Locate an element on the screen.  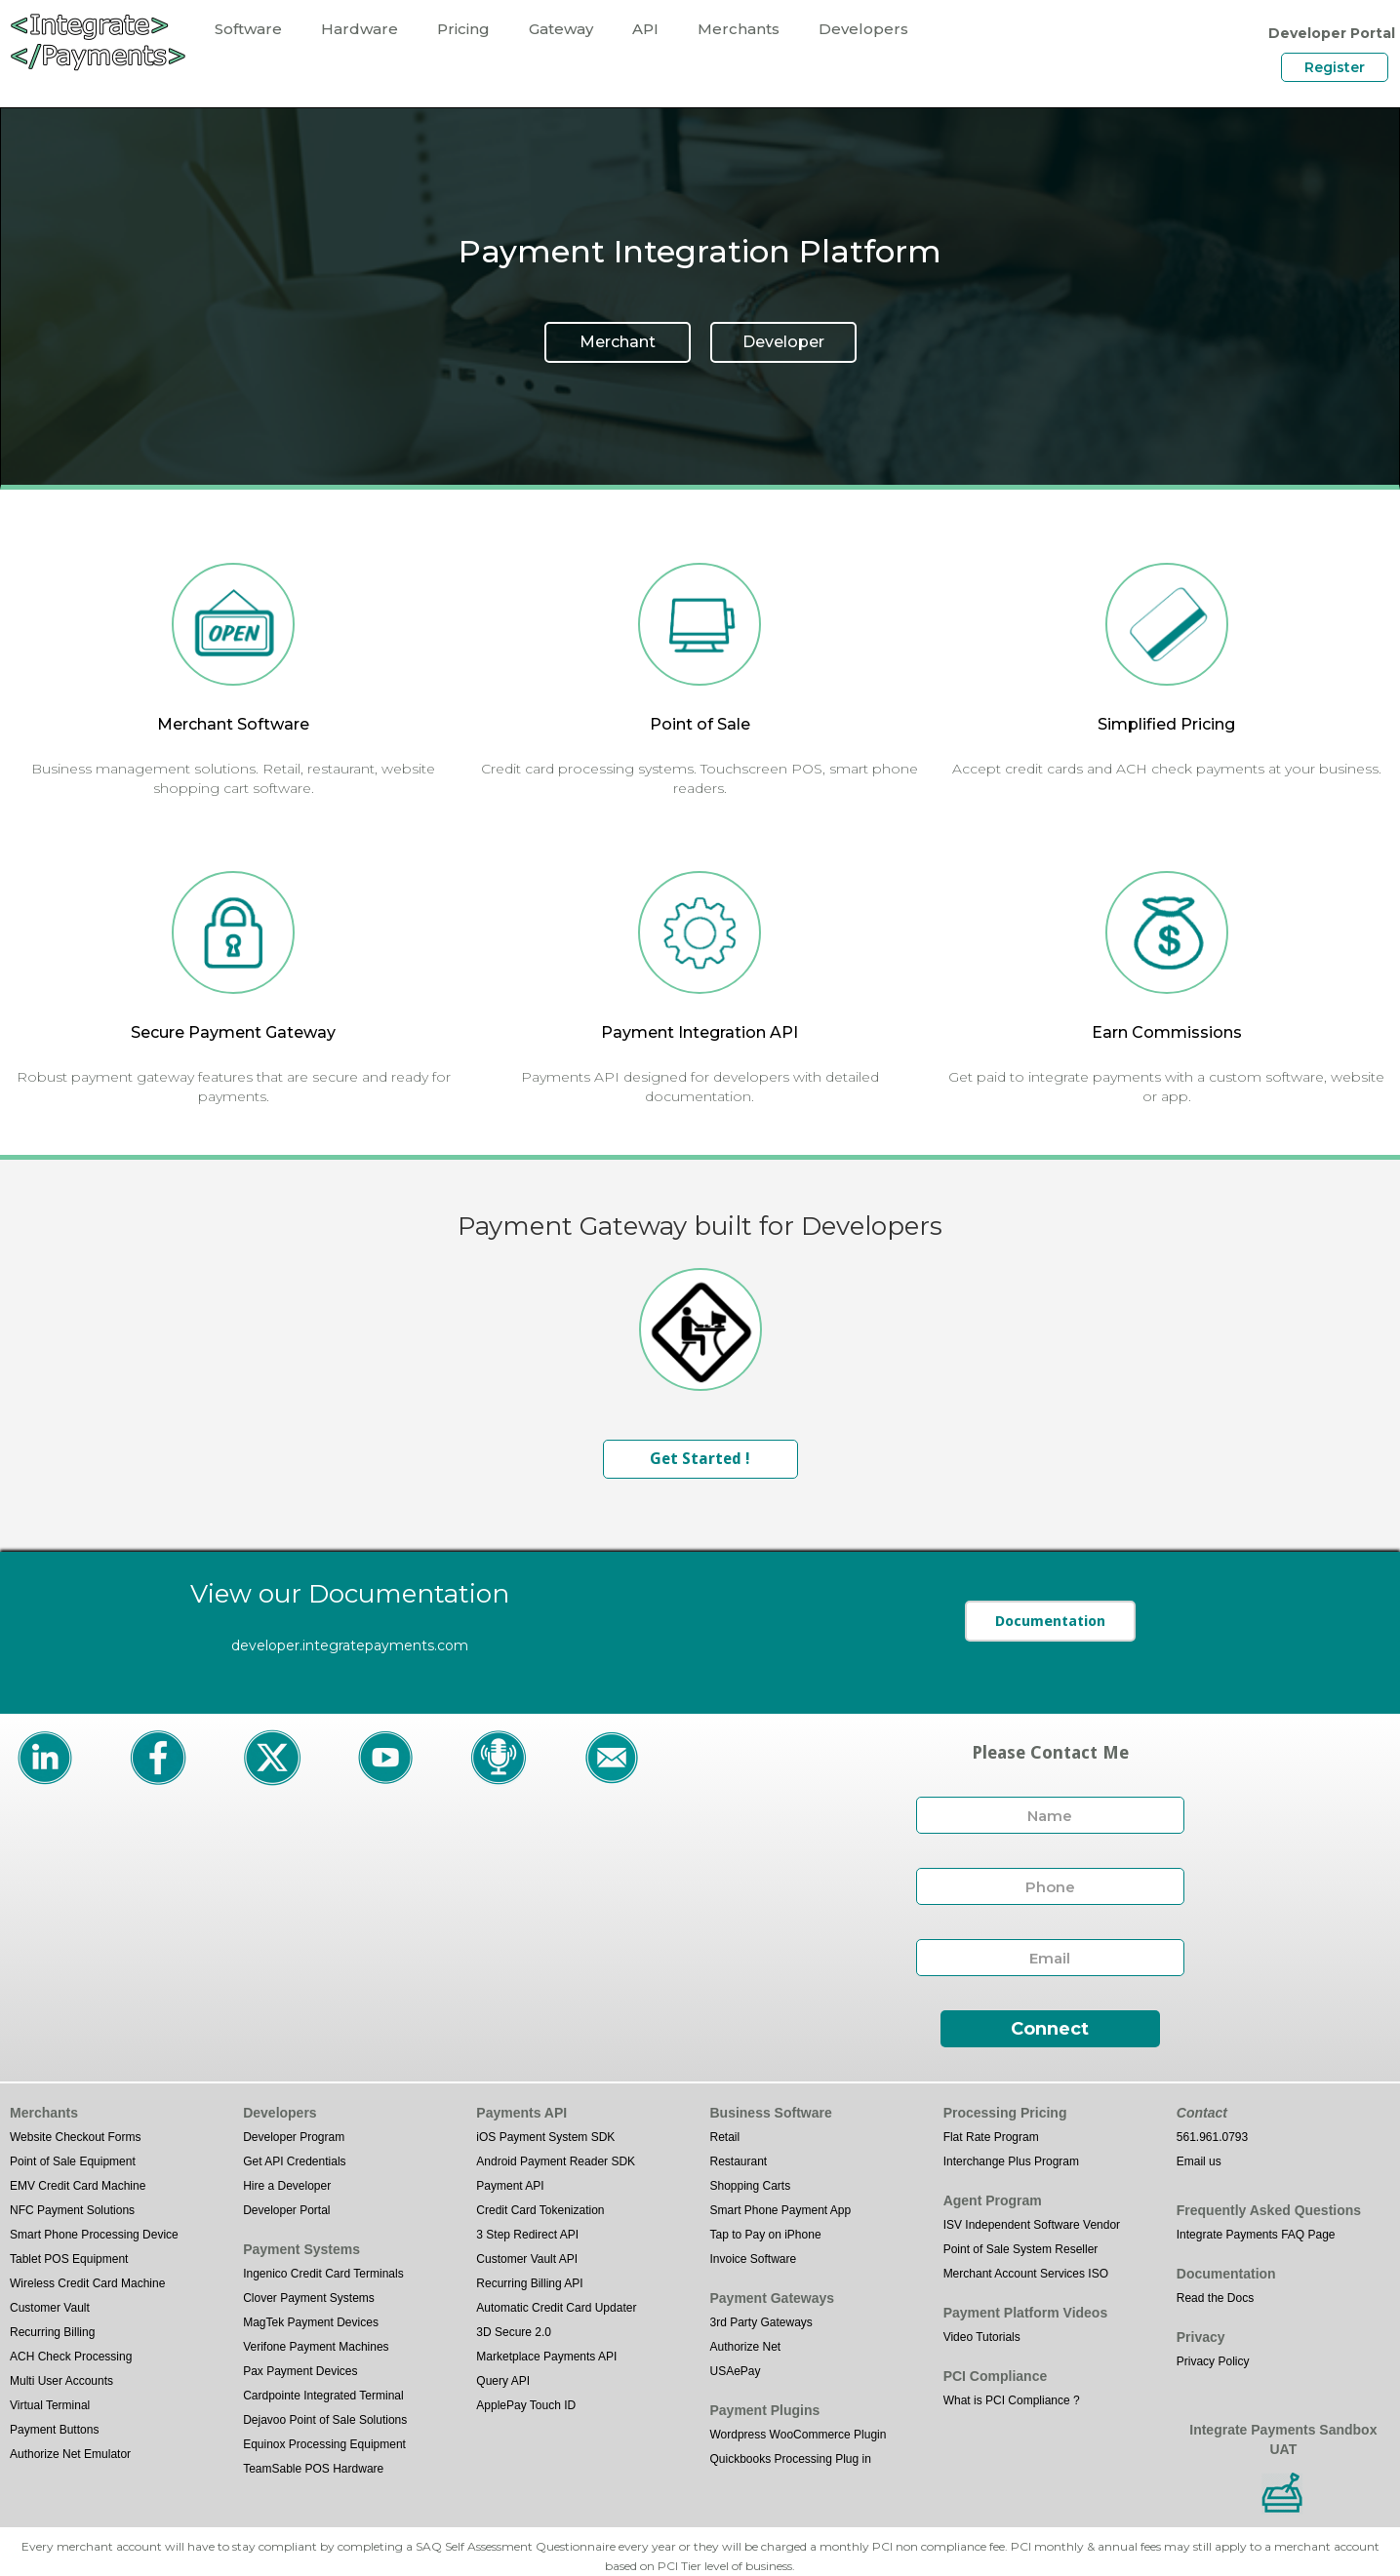
EMV Credit Card Machine is located at coordinates (77, 2186).